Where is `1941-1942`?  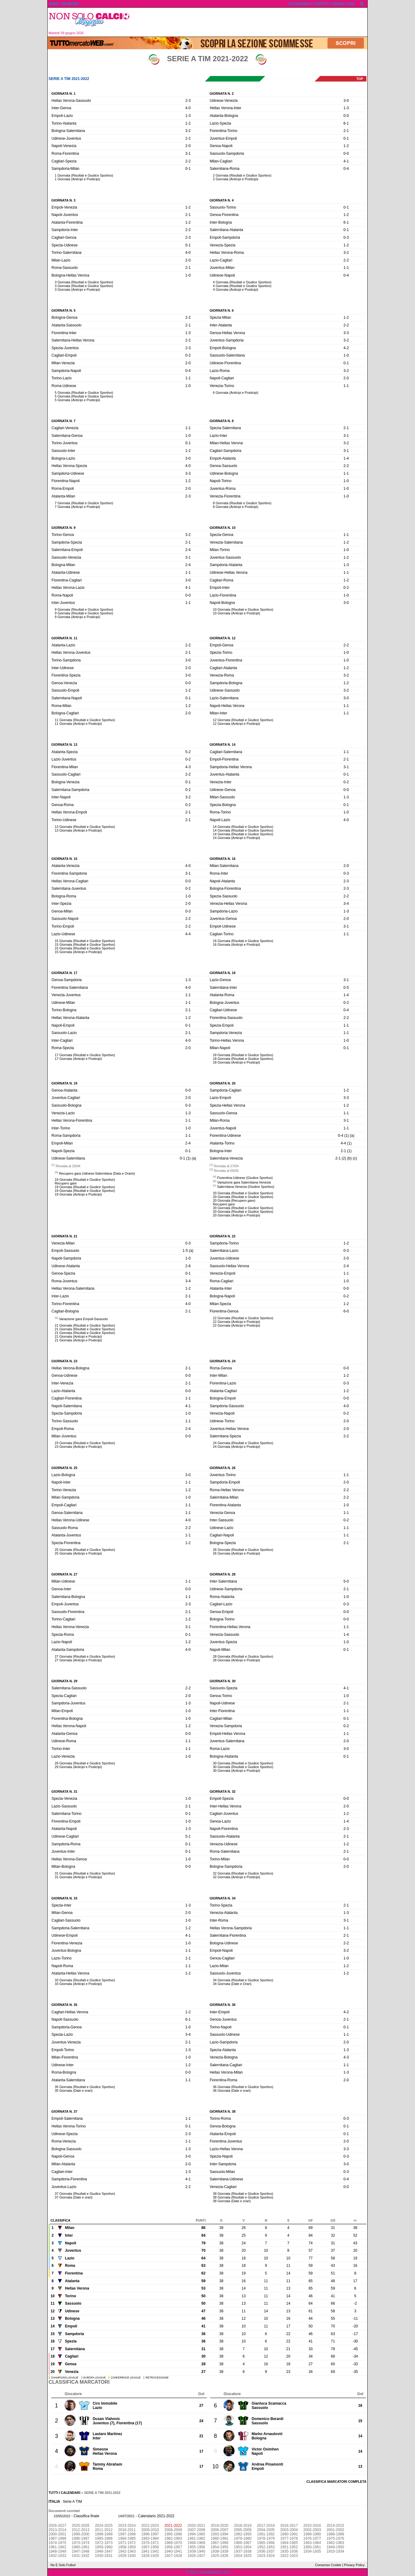
1941-1942 is located at coordinates (150, 2551).